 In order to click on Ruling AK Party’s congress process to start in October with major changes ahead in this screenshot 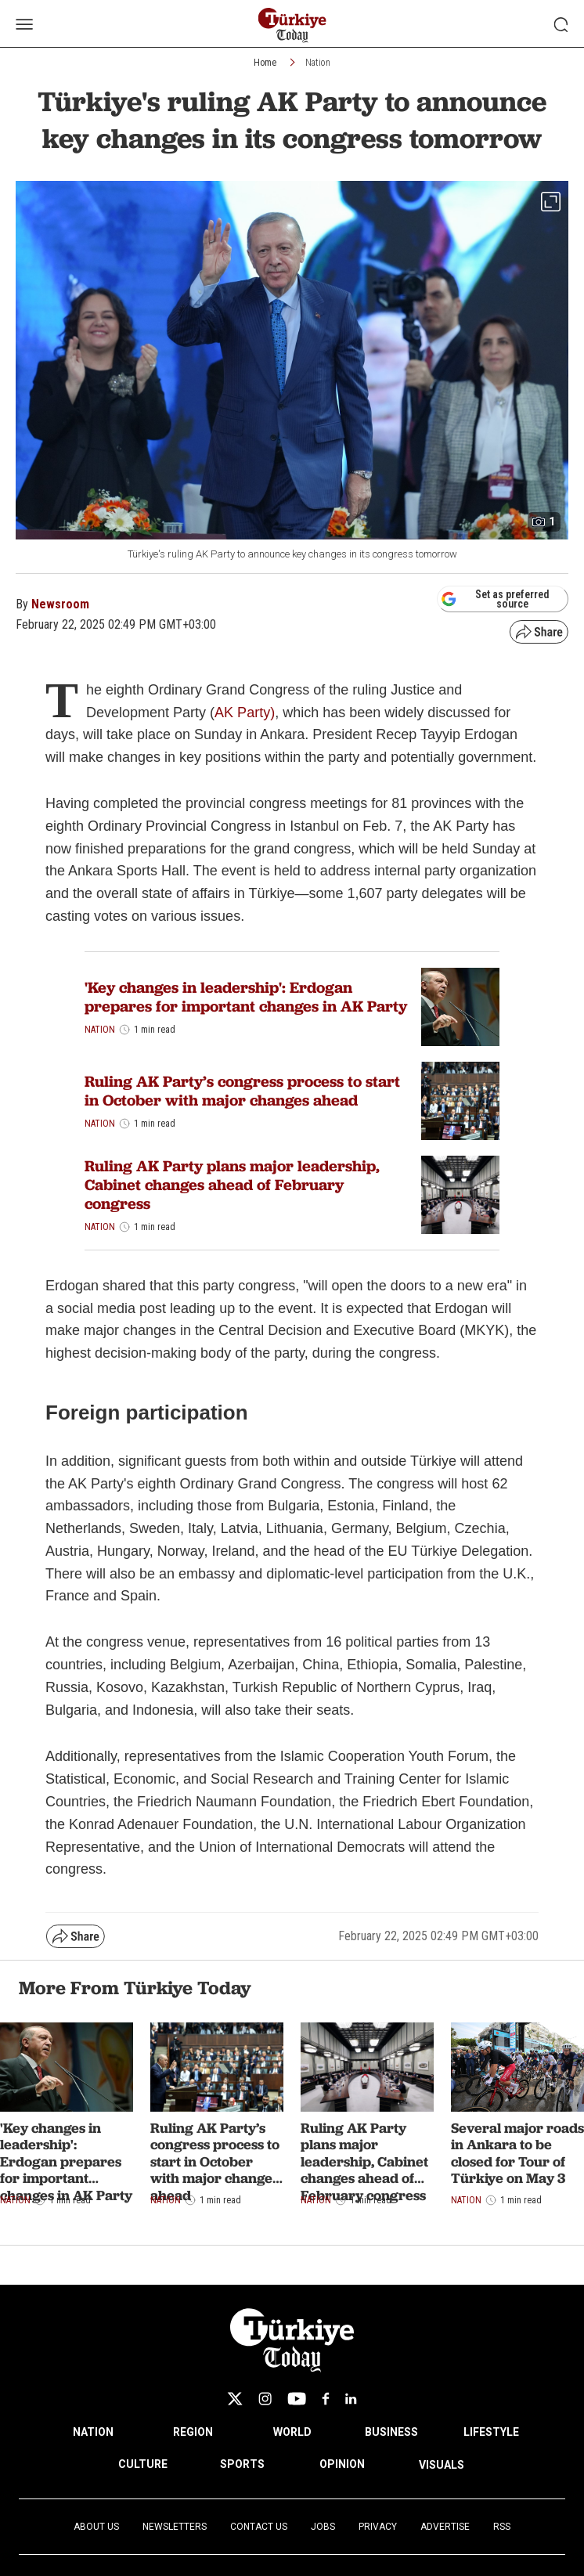, I will do `click(242, 1090)`.